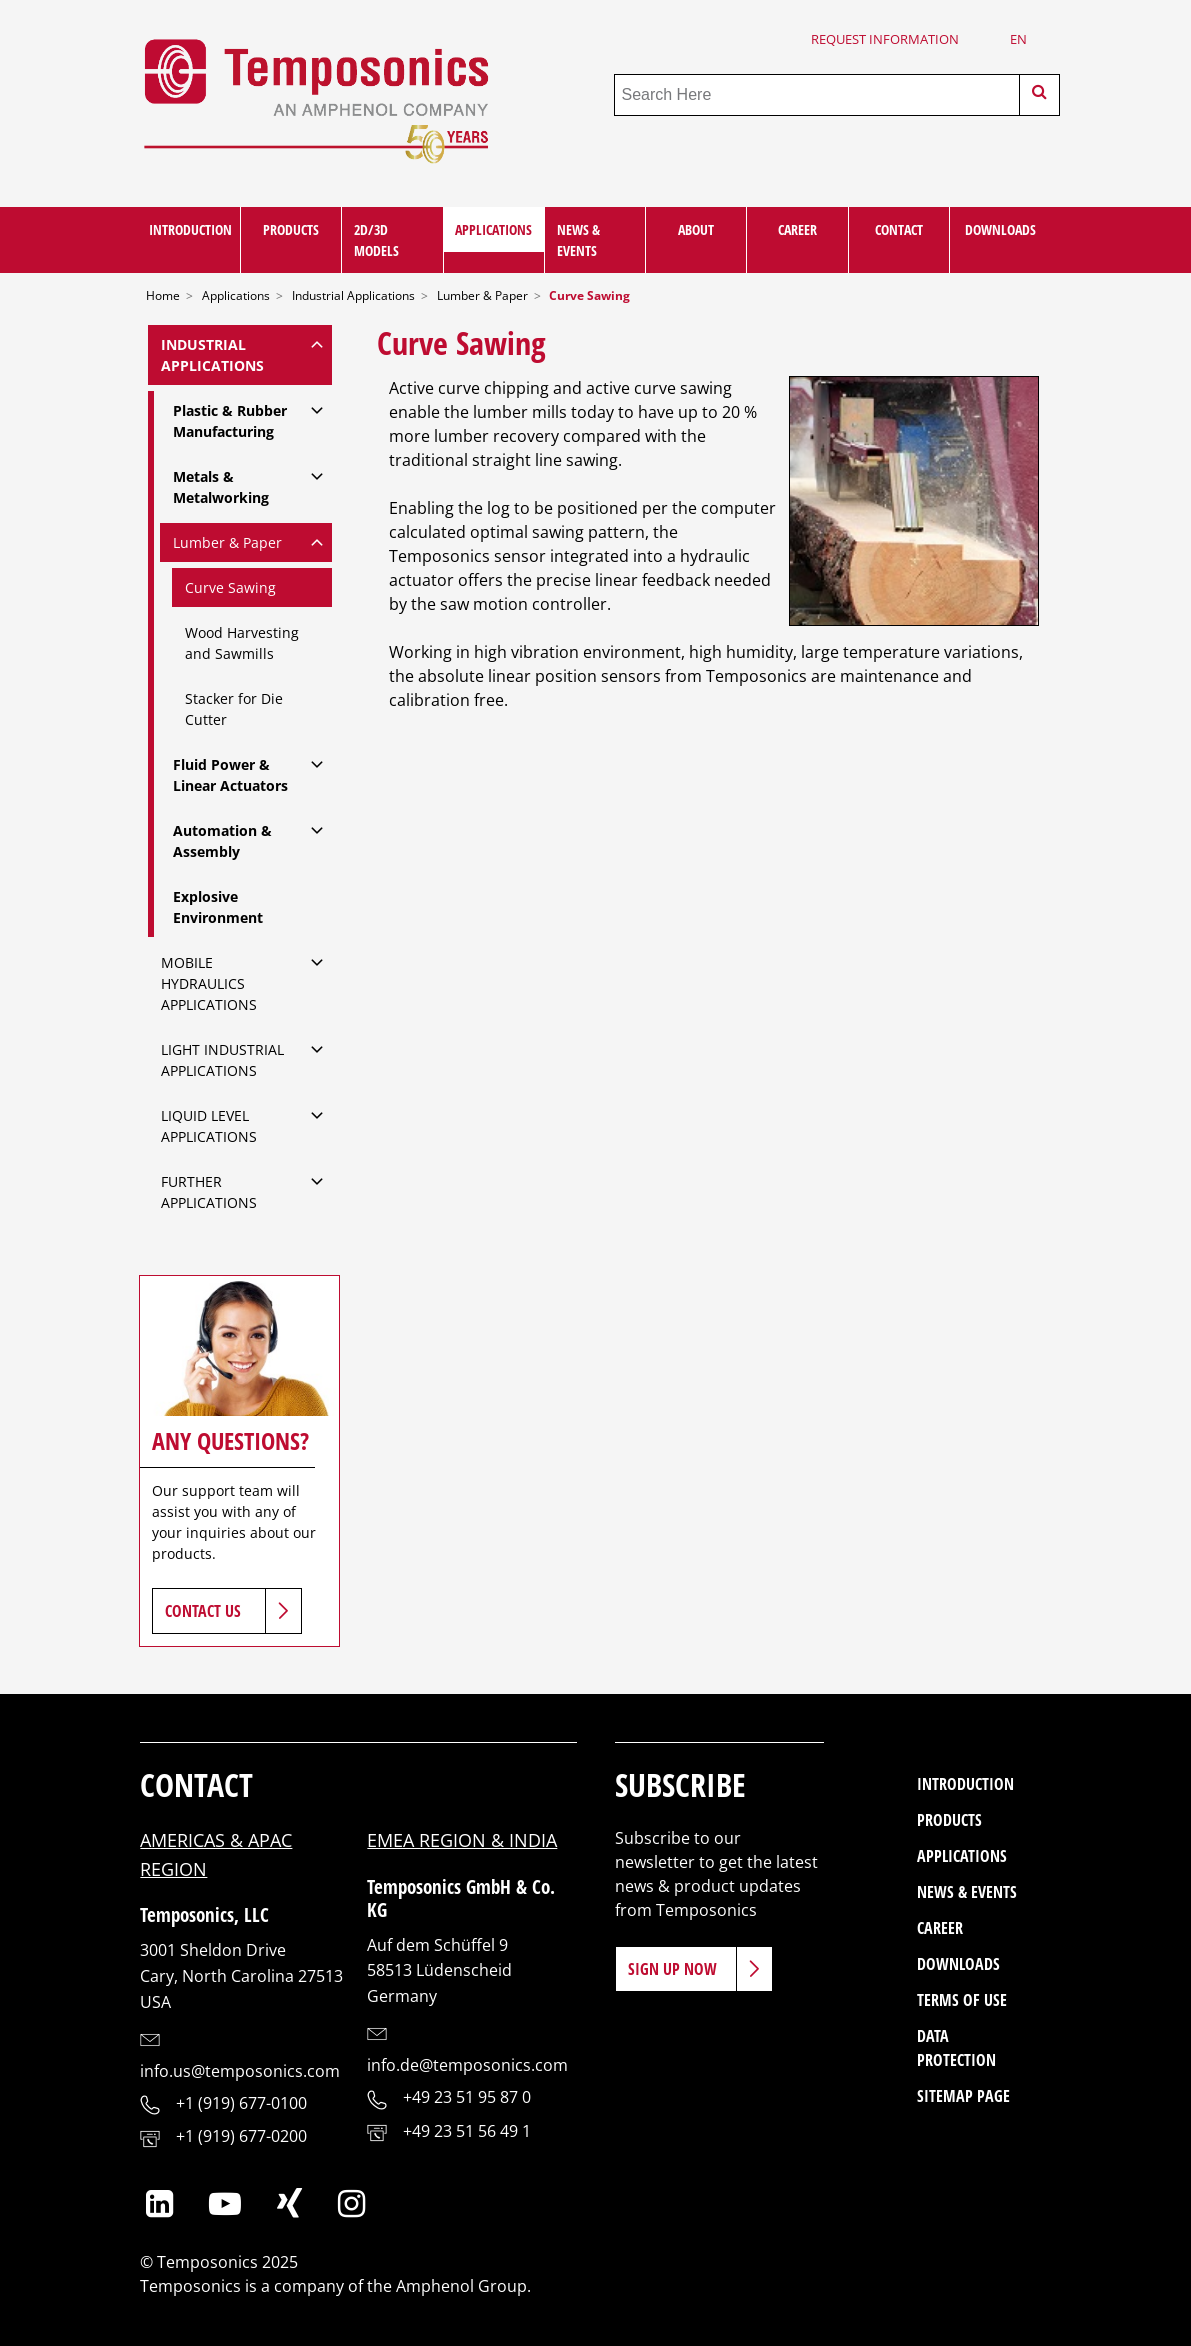  I want to click on Career, so click(797, 229).